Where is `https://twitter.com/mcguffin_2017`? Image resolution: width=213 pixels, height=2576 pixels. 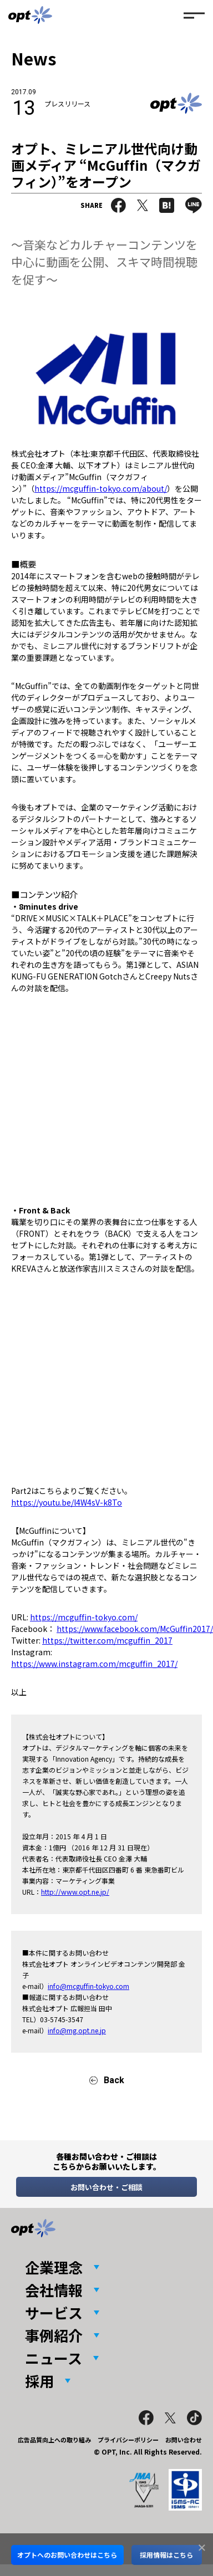
https://twitter.com/mcguffin_2017 is located at coordinates (107, 1640).